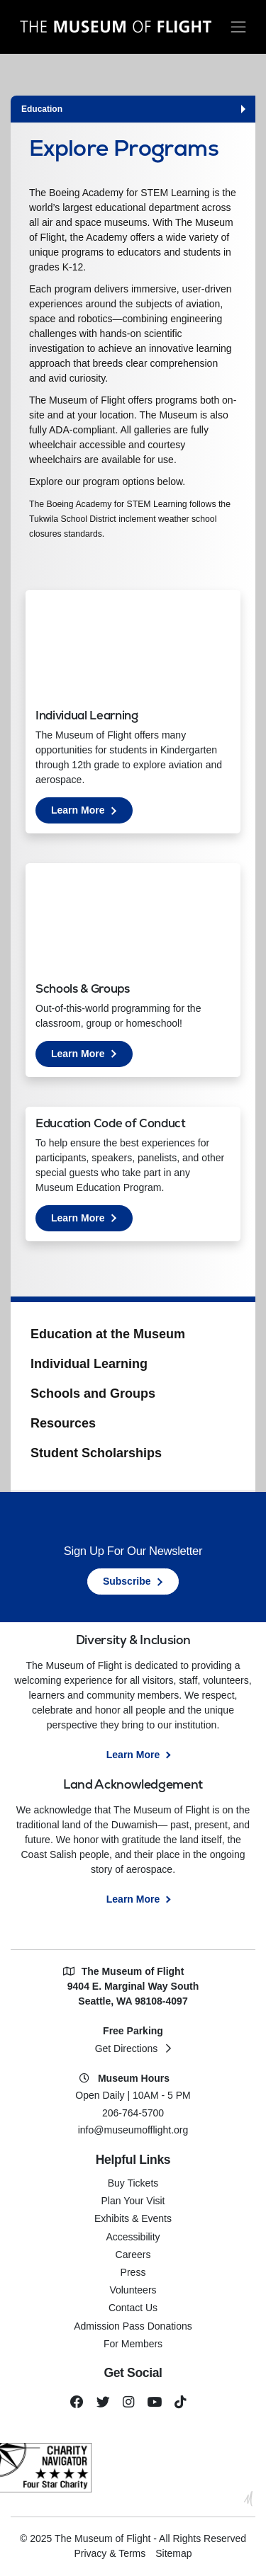 The height and width of the screenshot is (2576, 266). What do you see at coordinates (133, 2236) in the screenshot?
I see `Accessibility` at bounding box center [133, 2236].